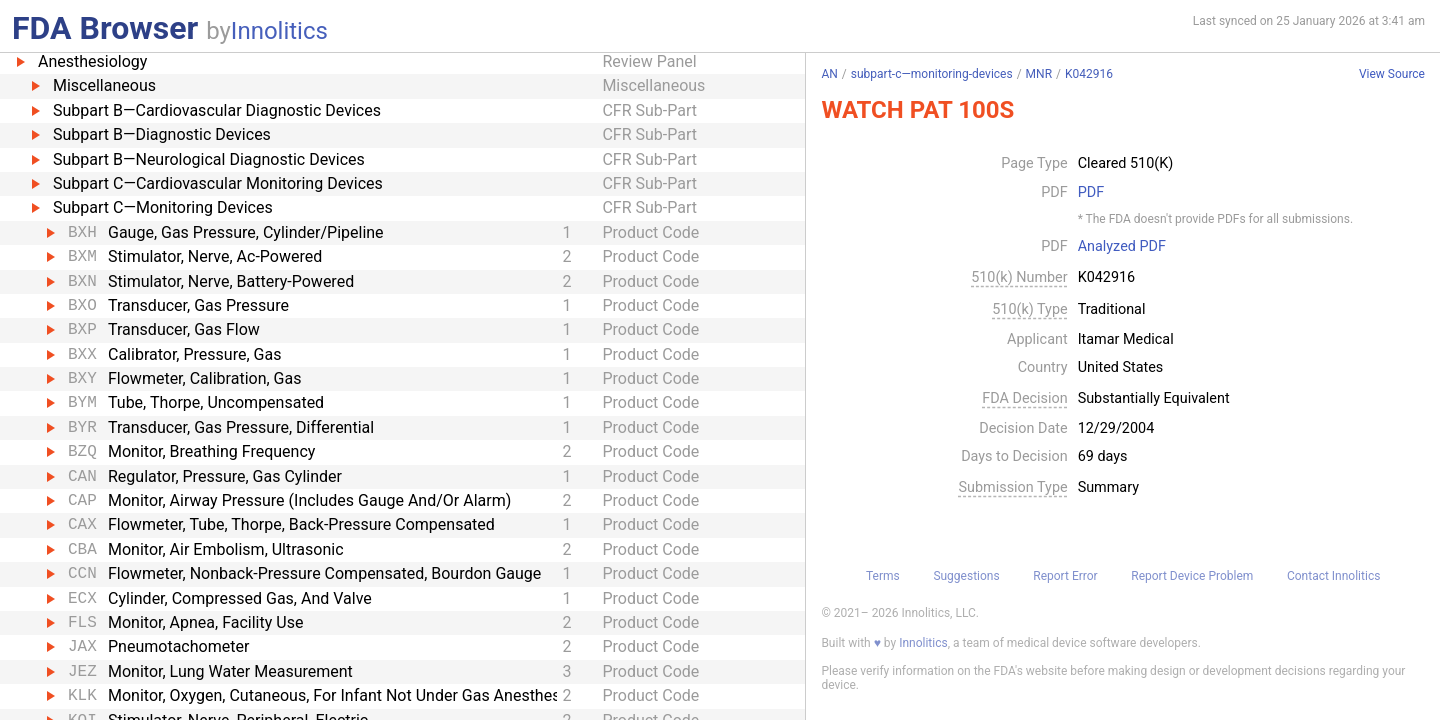  Describe the element at coordinates (1192, 576) in the screenshot. I see `Report Device Problem` at that location.